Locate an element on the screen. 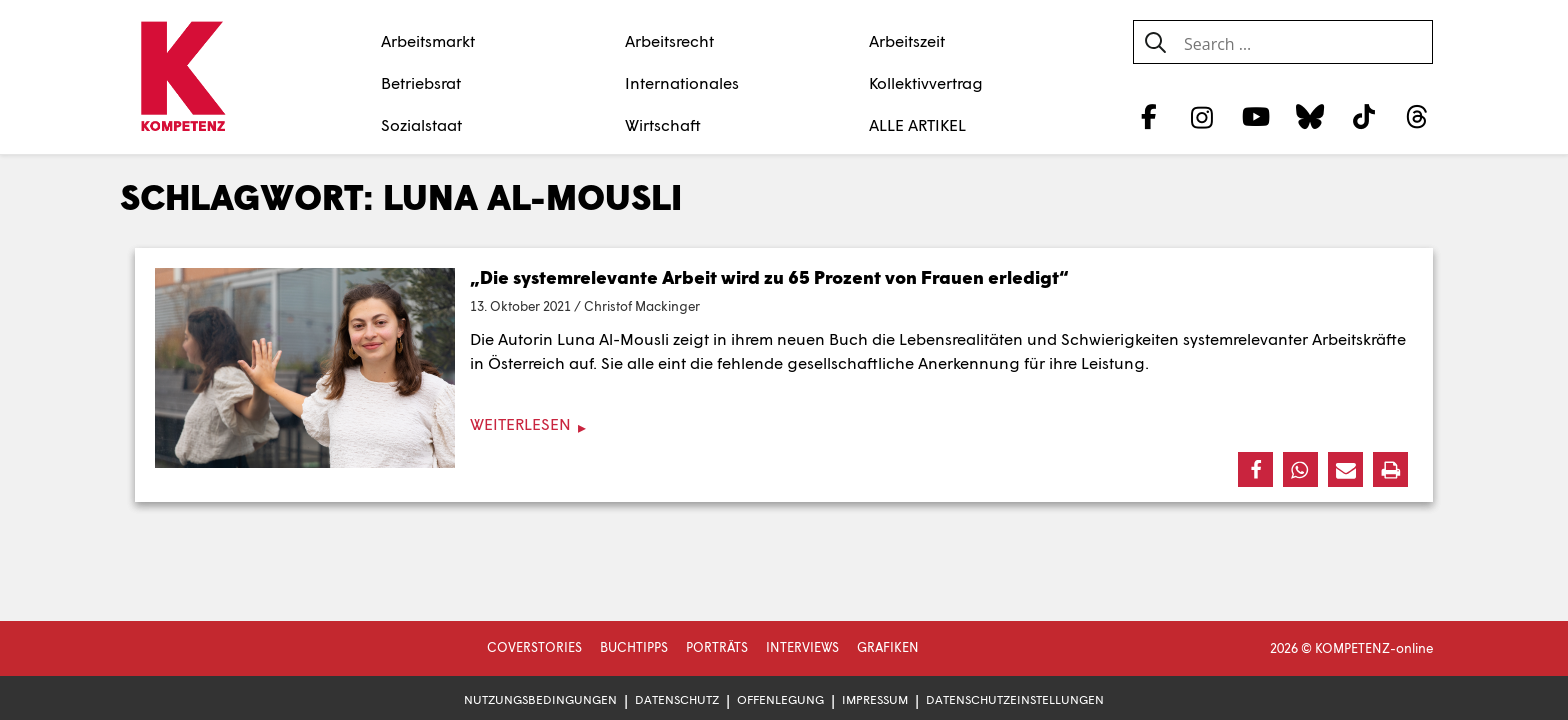 This screenshot has width=1568, height=720. Porträts is located at coordinates (717, 647).